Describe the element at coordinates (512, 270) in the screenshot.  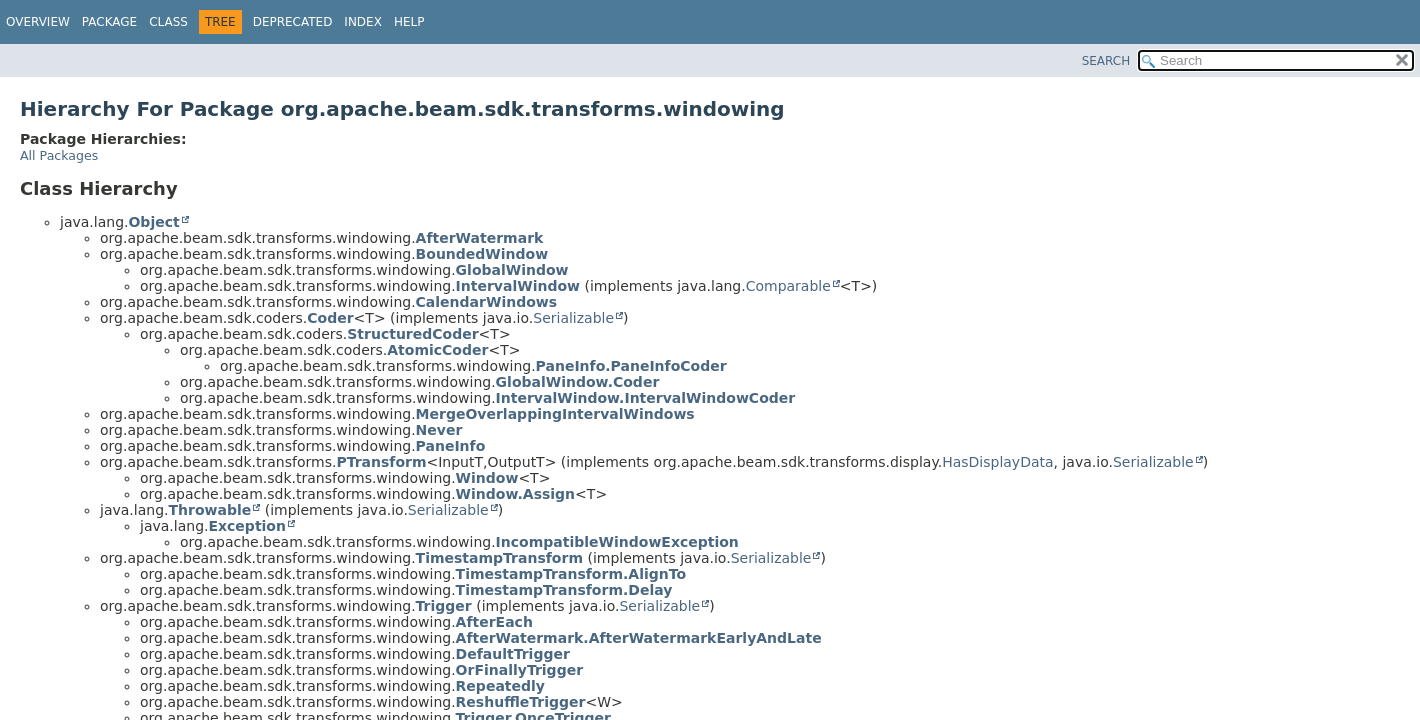
I see `GlobalWindow` at that location.